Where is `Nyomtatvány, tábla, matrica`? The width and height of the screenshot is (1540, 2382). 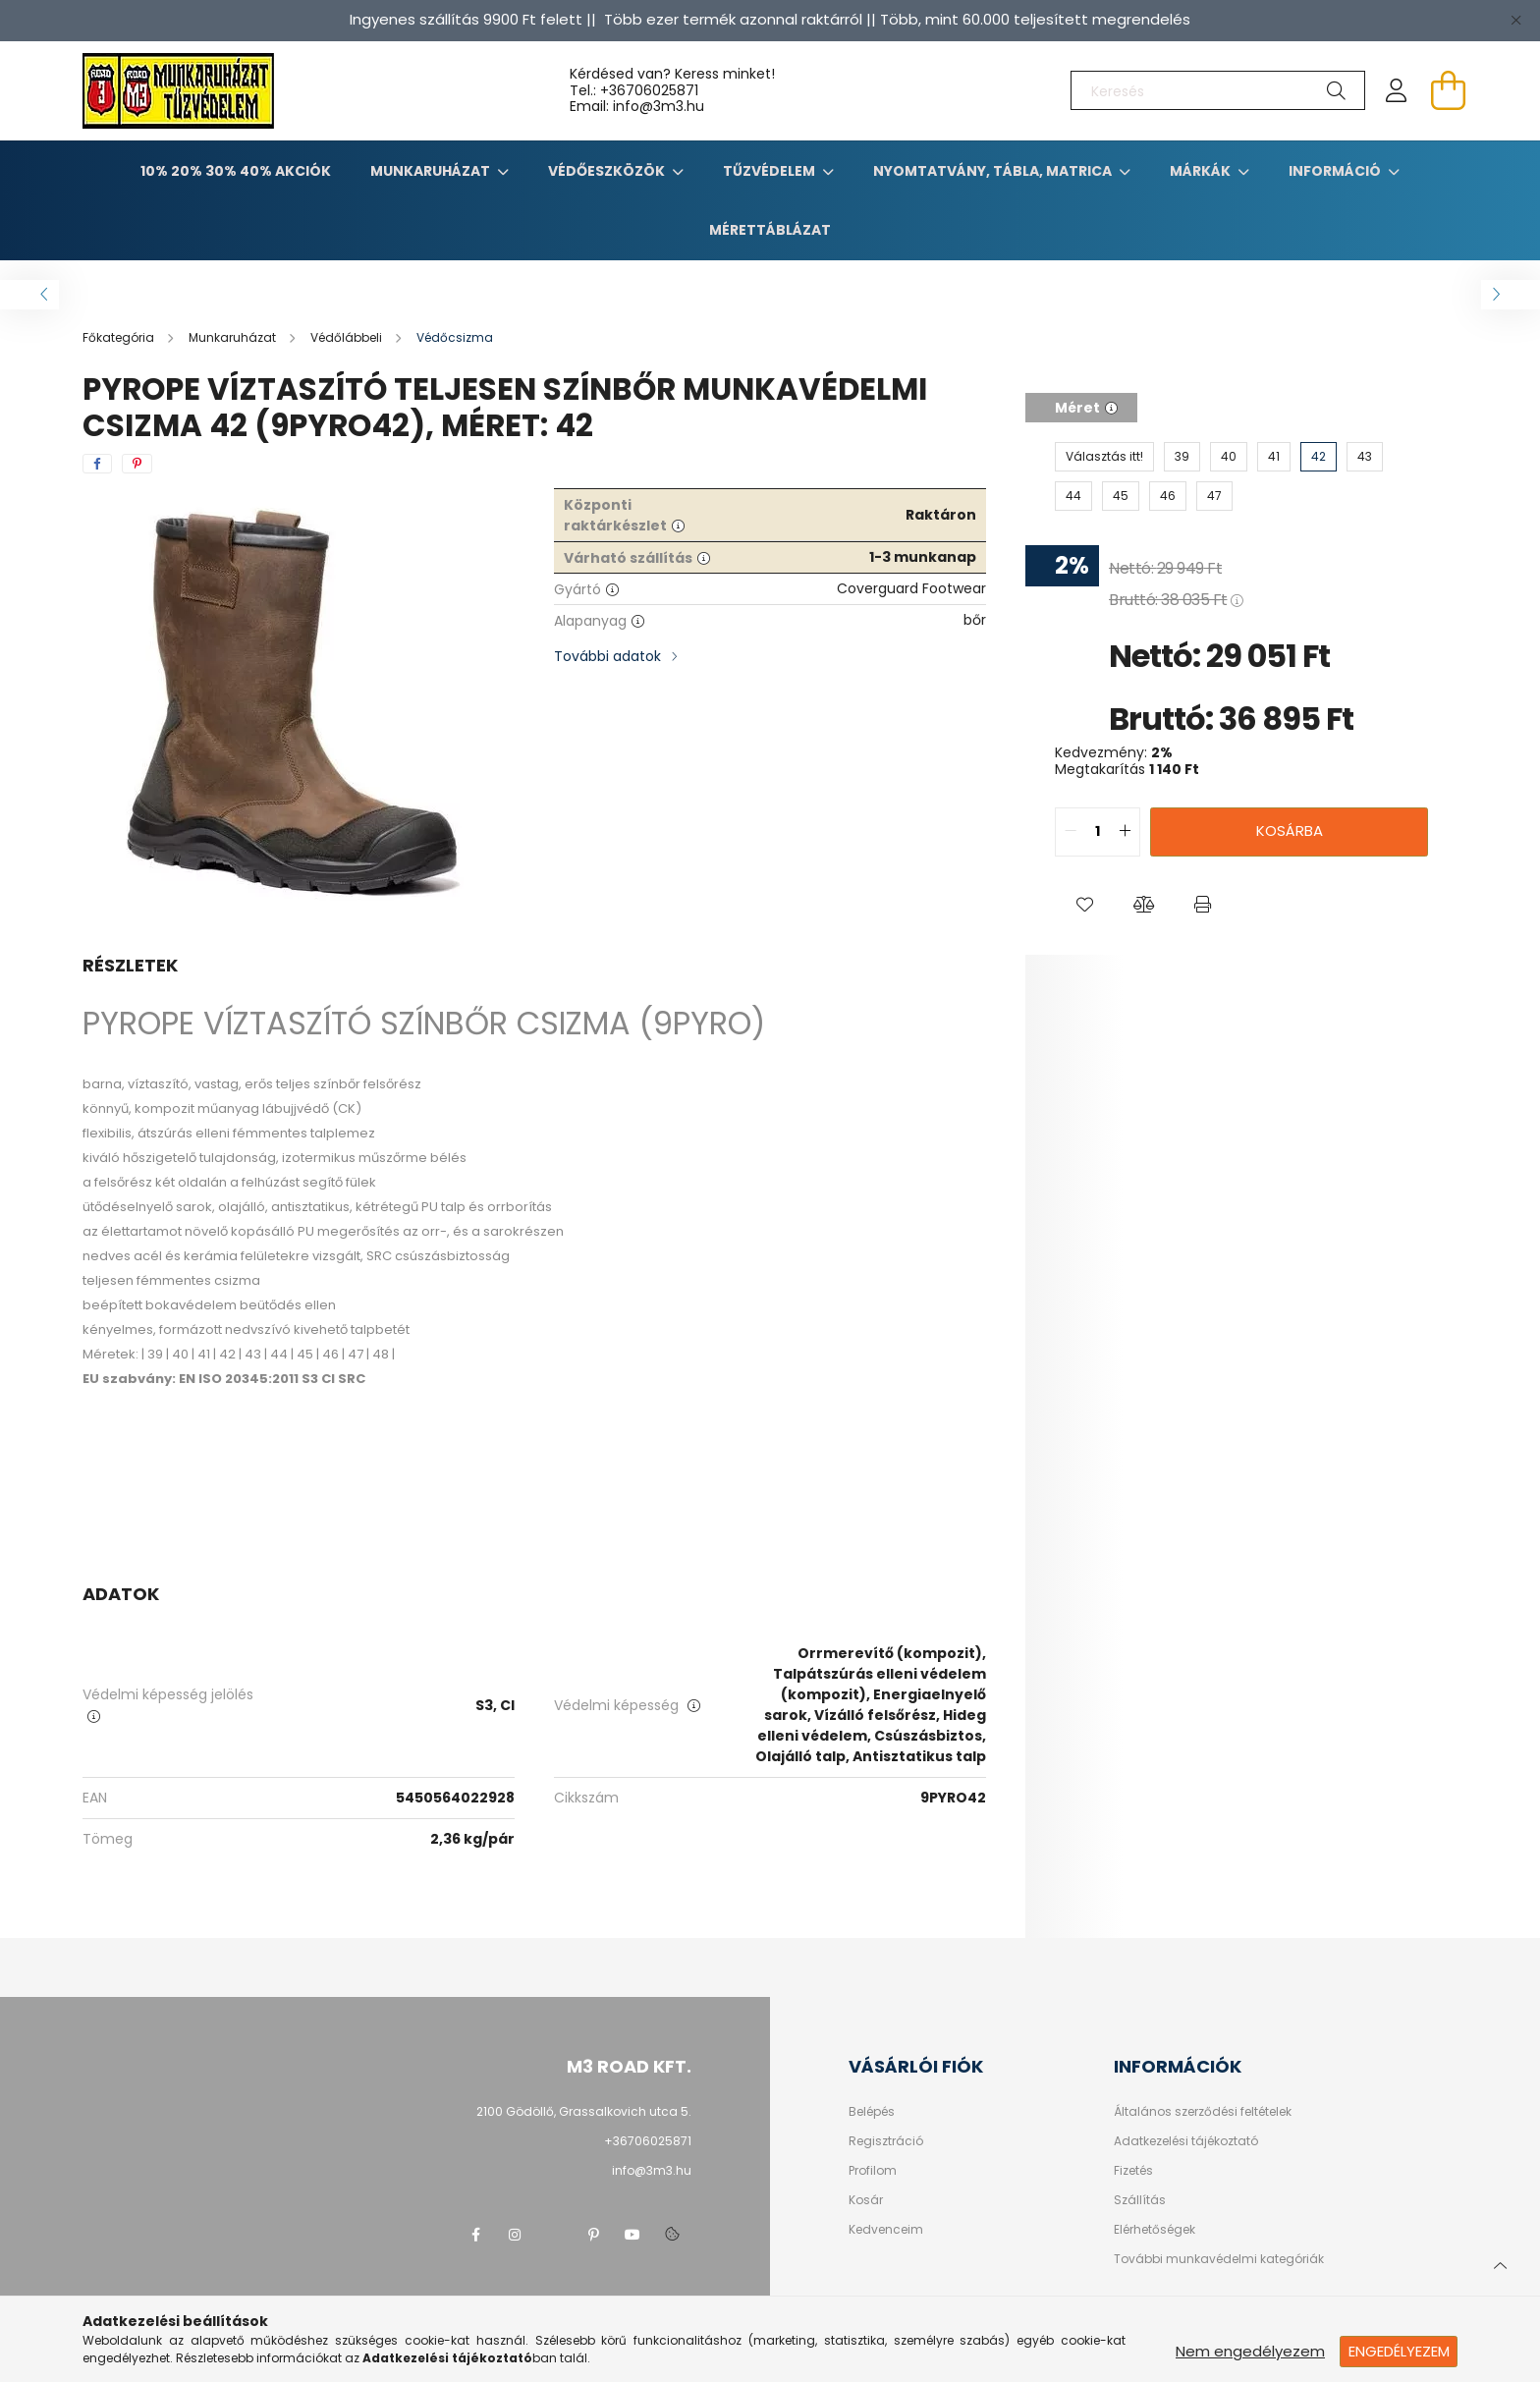
Nyomtatvány, tábla, matrica is located at coordinates (994, 171).